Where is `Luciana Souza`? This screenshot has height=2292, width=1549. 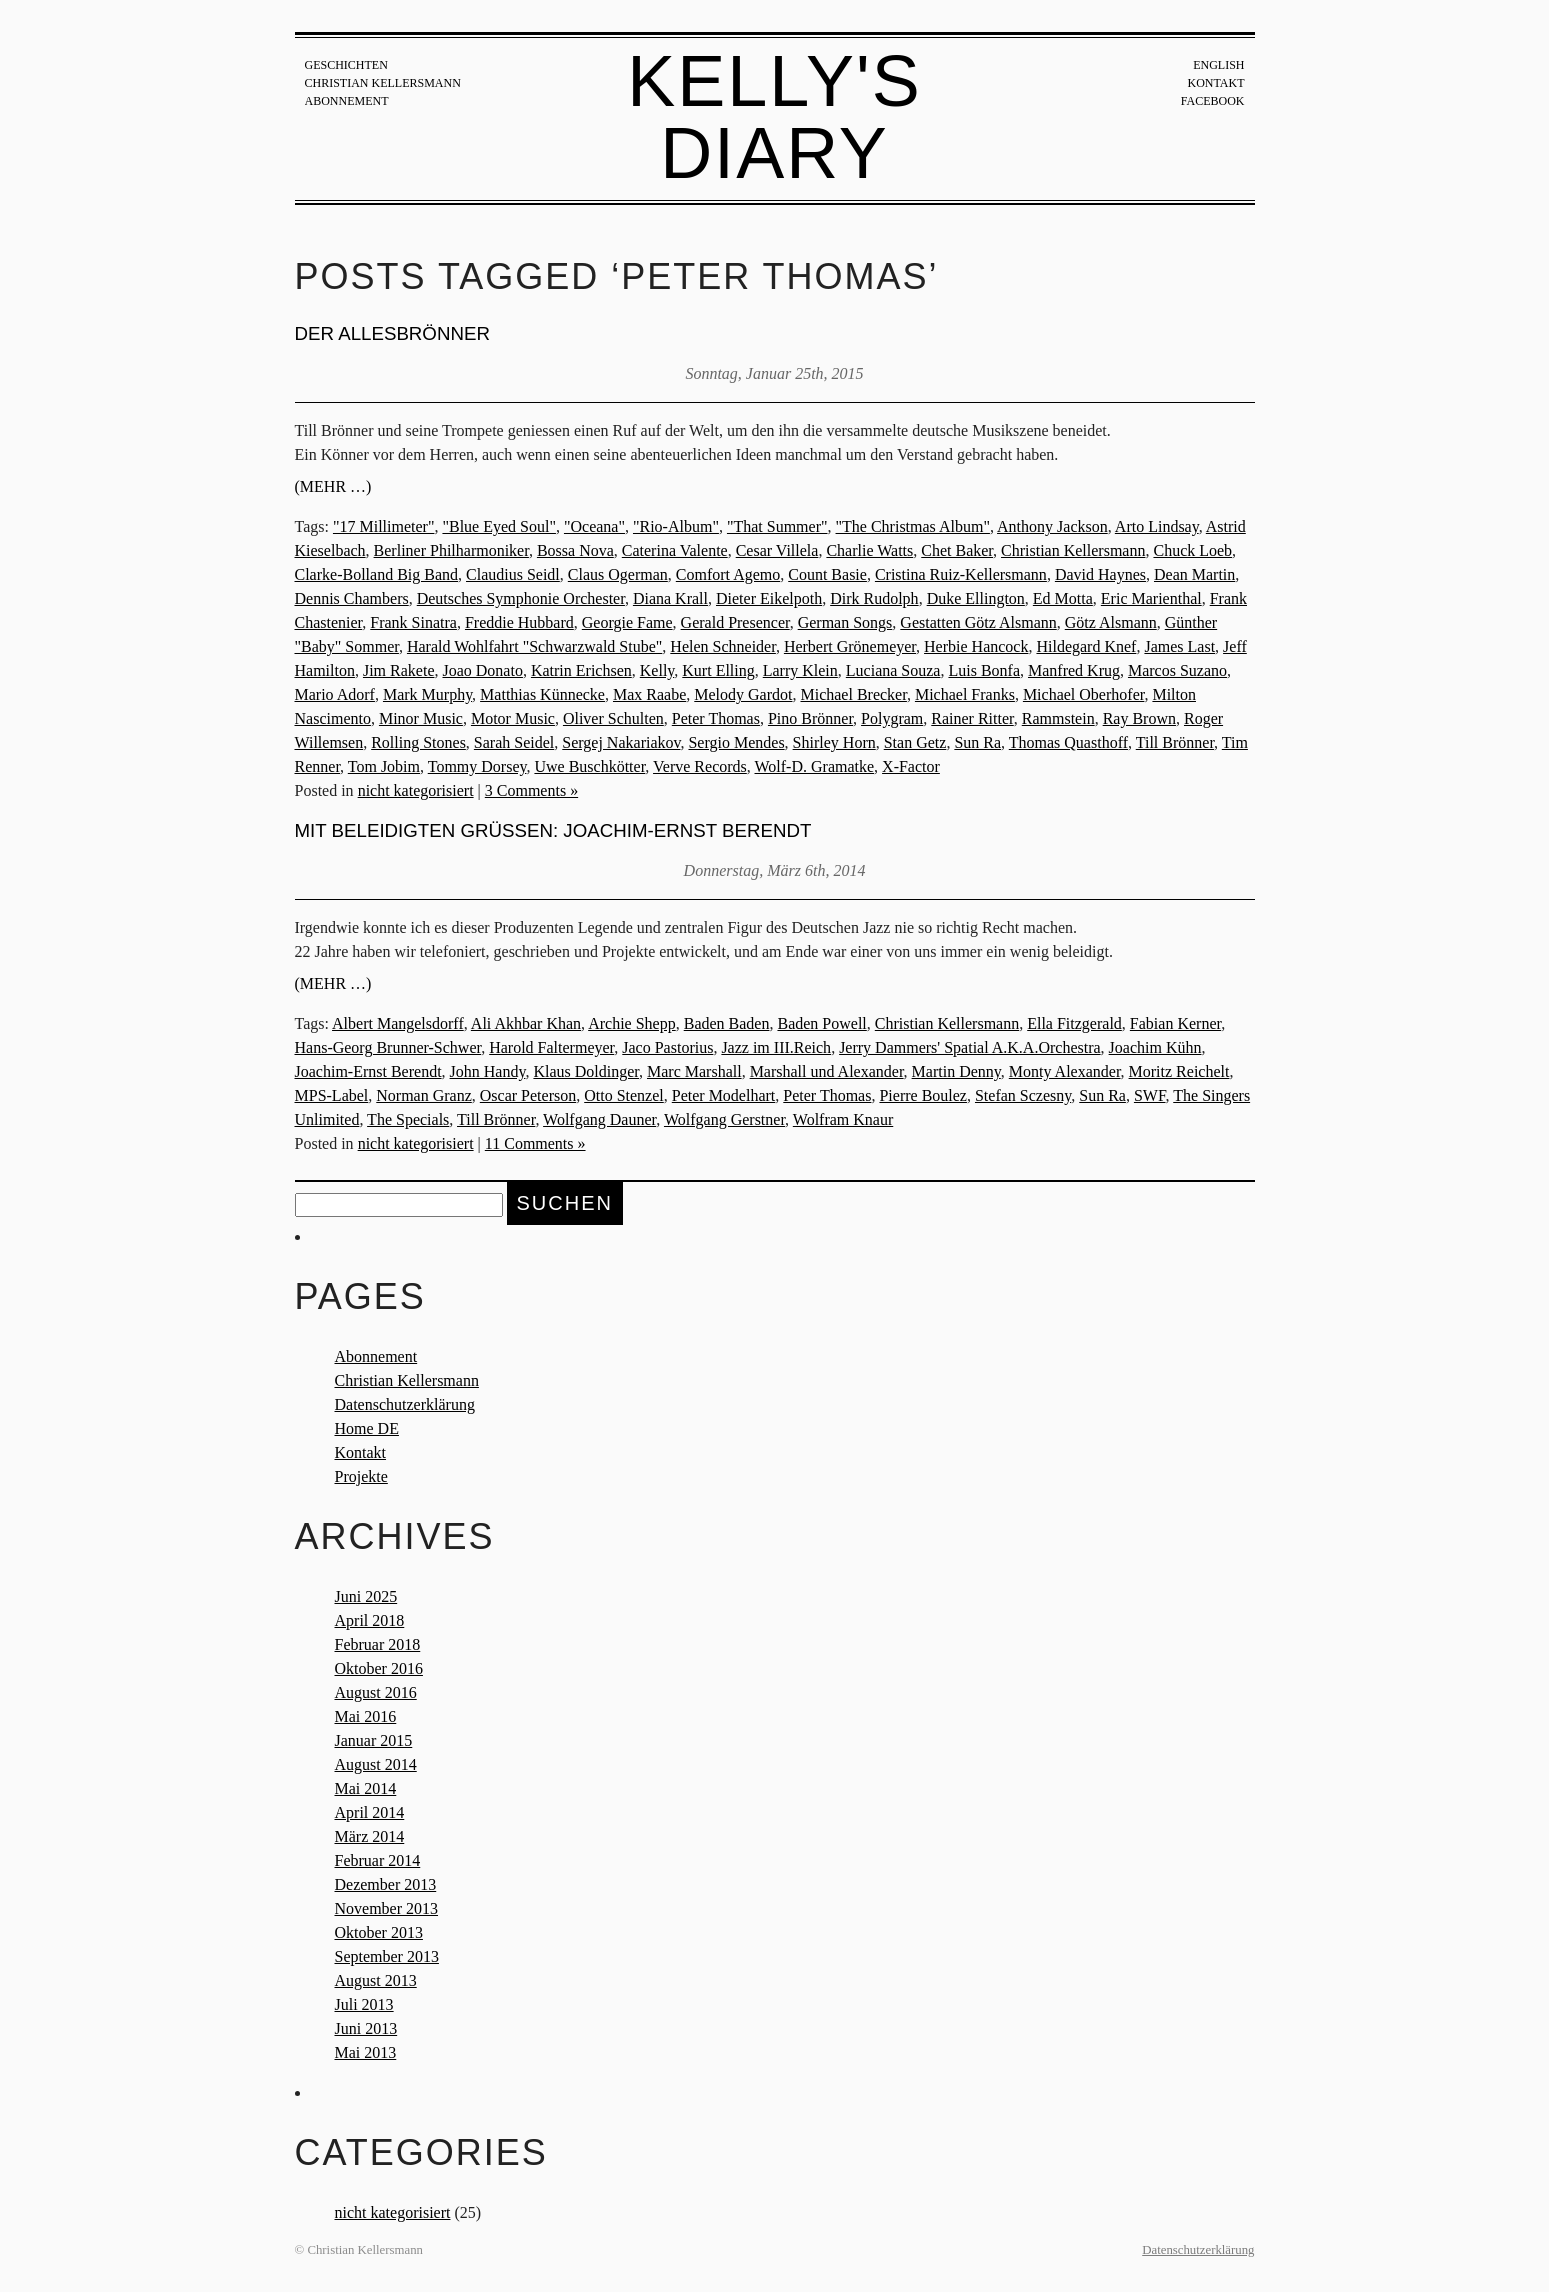
Luciana Souza is located at coordinates (893, 670).